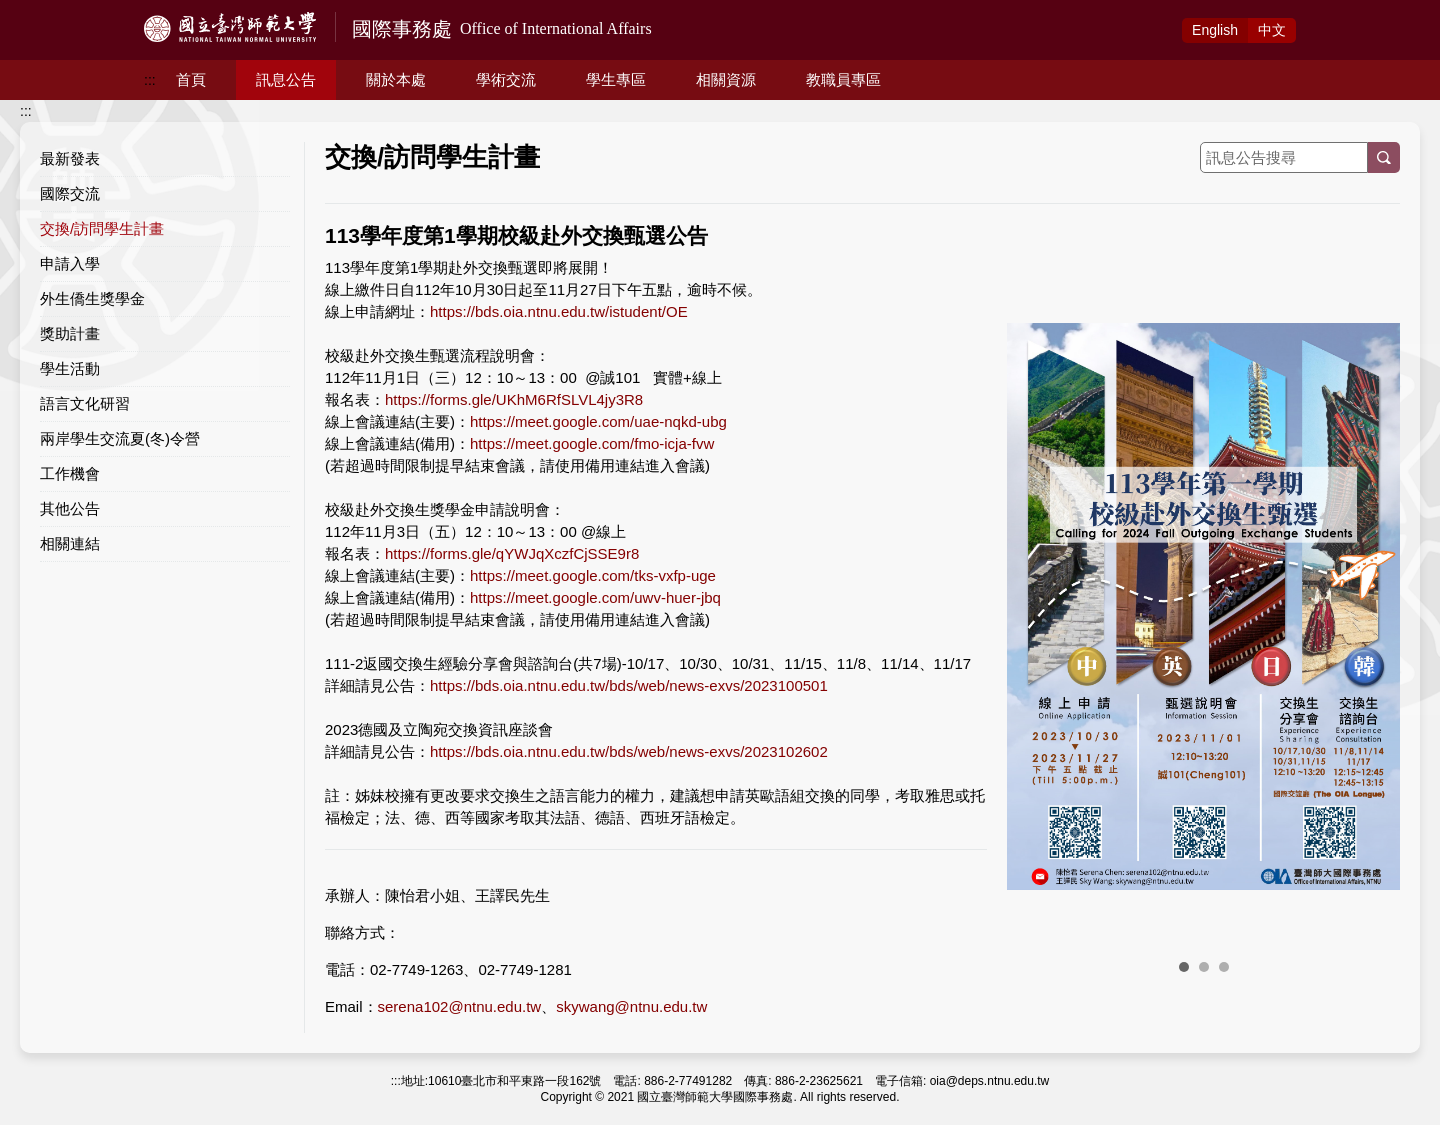 This screenshot has height=1125, width=1440. Describe the element at coordinates (102, 228) in the screenshot. I see `交換/訪問學生計畫` at that location.